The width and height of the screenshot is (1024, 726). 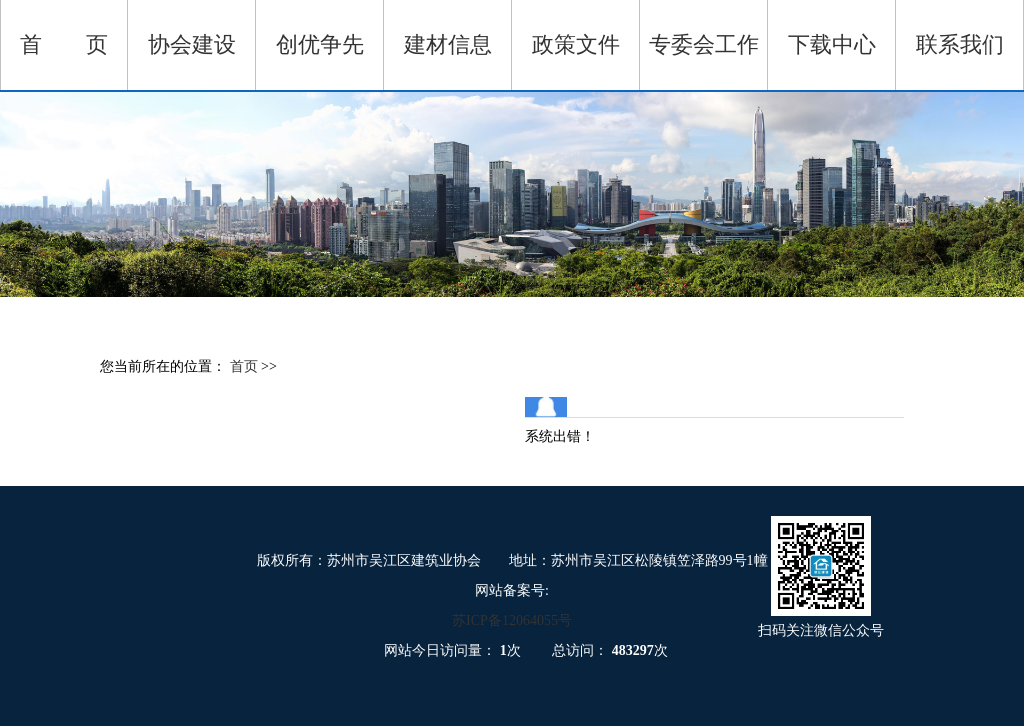 I want to click on 专委会工作, so click(x=704, y=44).